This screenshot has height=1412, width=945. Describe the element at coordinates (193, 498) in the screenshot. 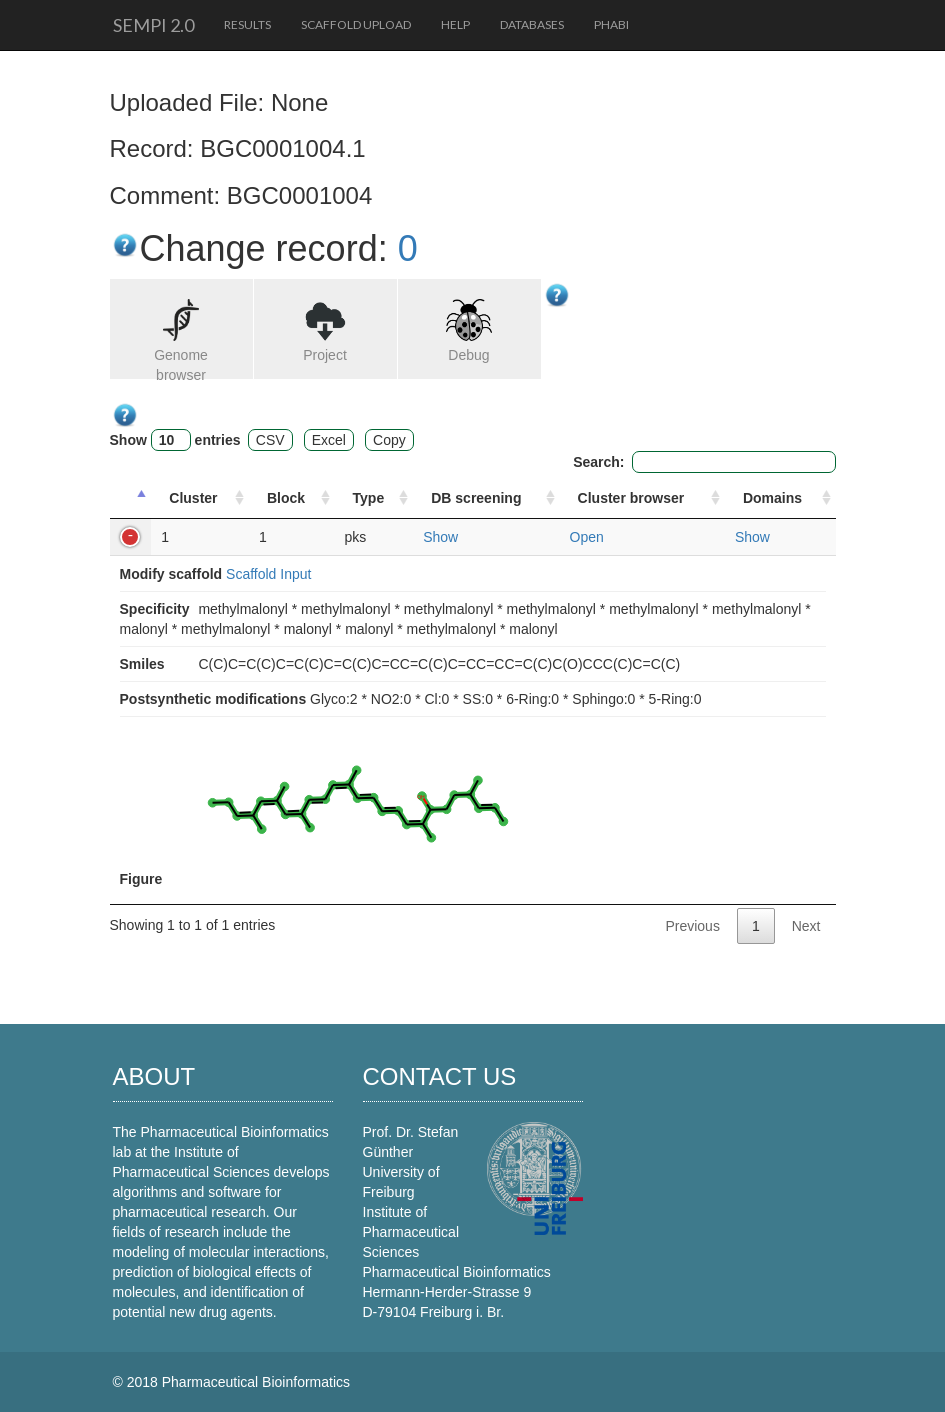

I see `Cluster [Cluster: activate to sort column ascending]` at that location.